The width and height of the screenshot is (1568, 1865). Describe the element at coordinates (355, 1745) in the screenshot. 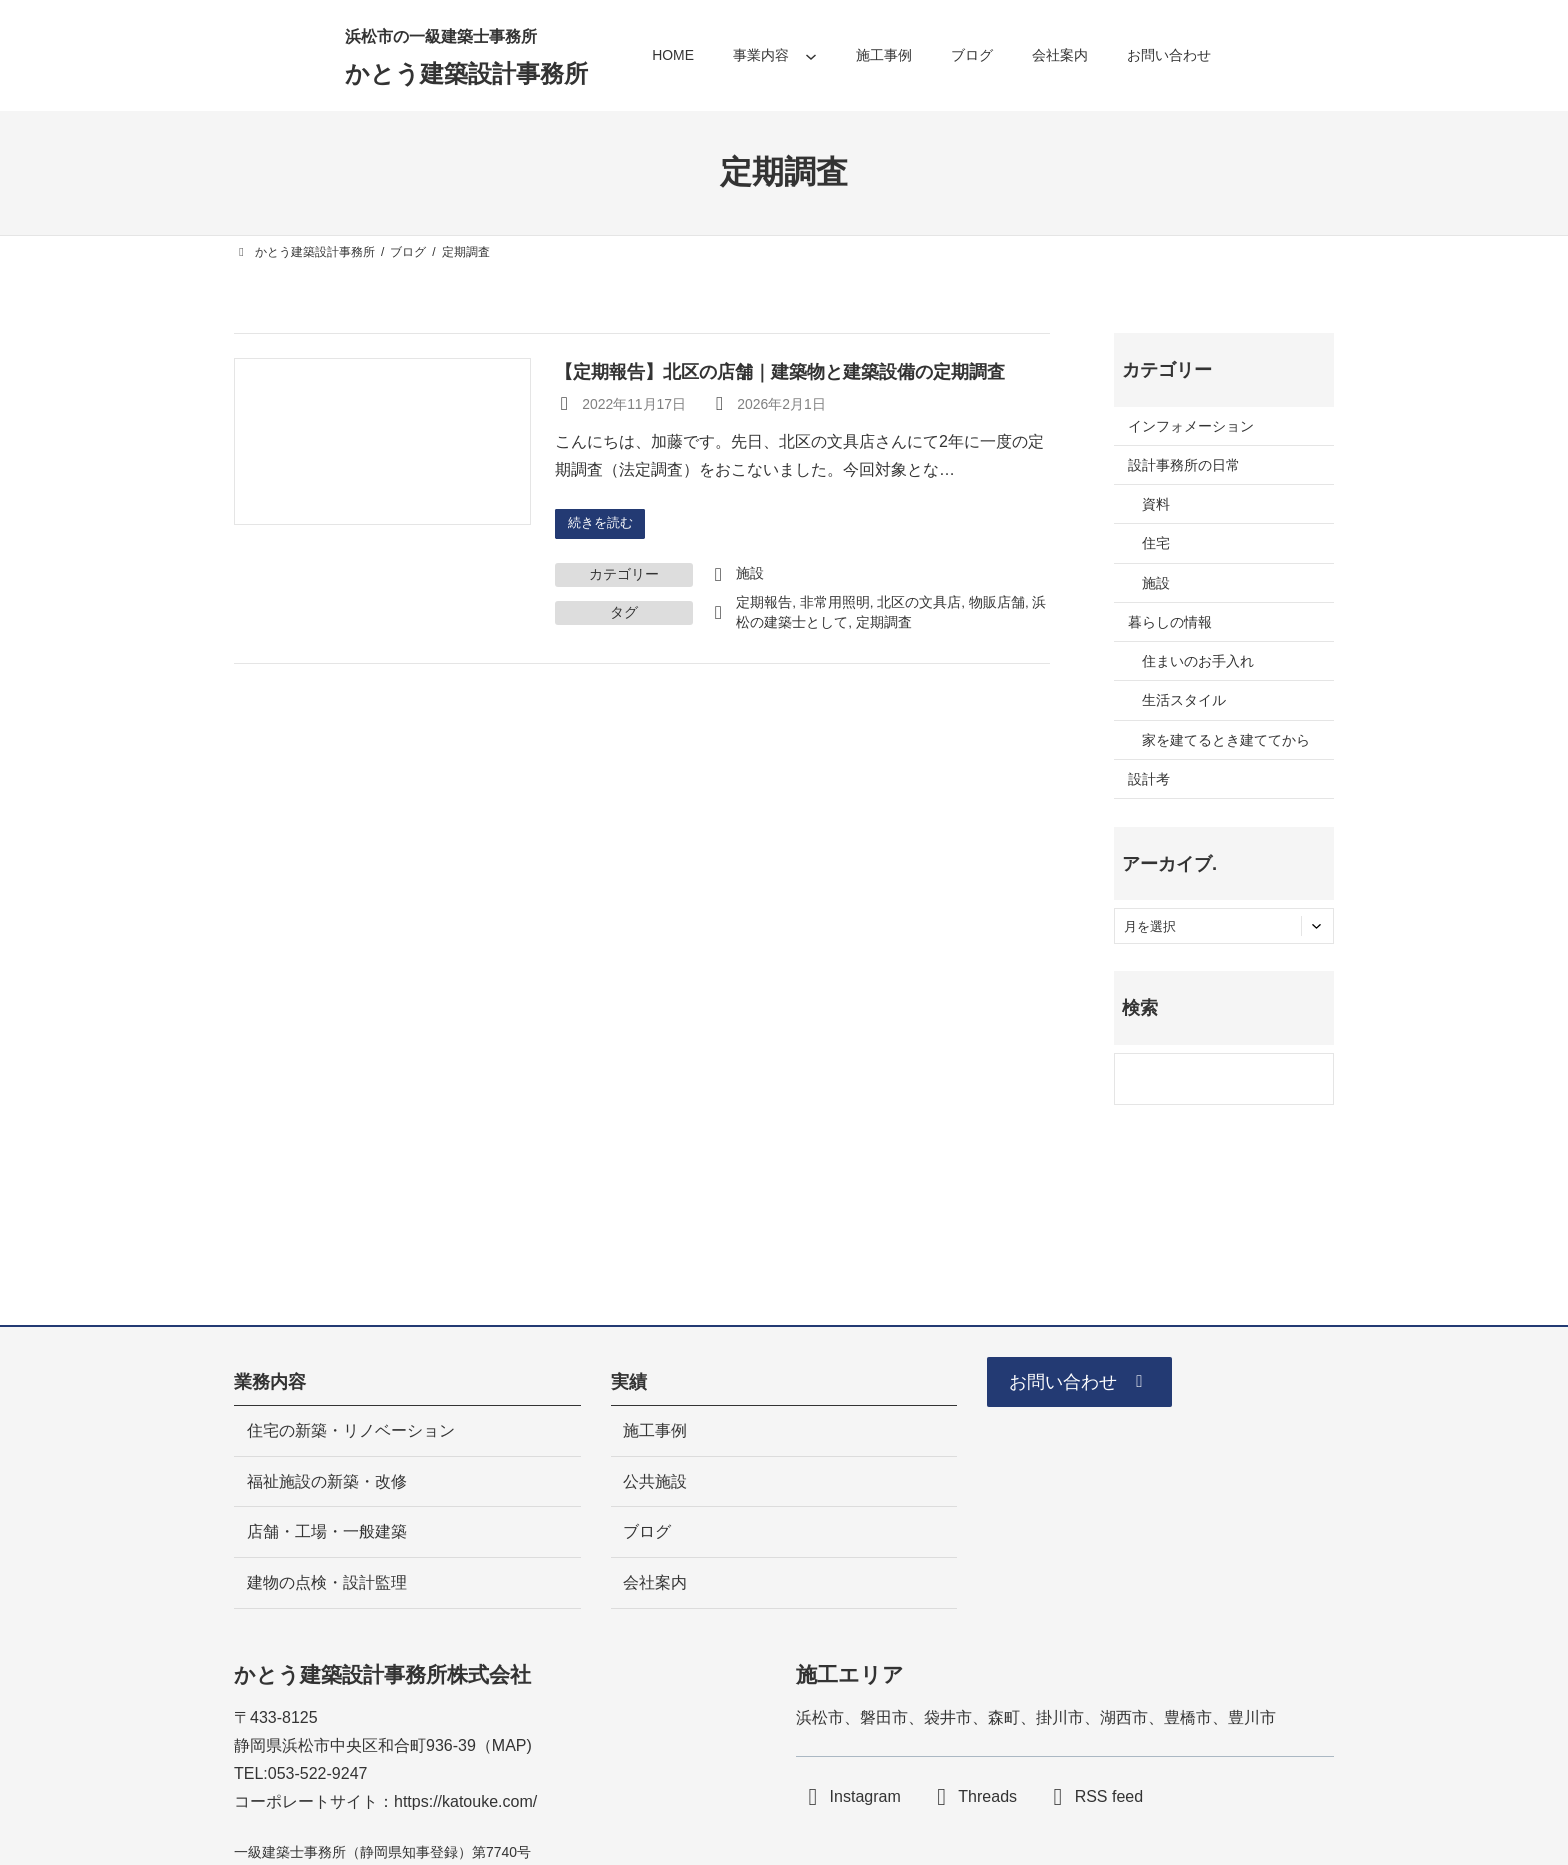

I see `静岡県浜松市中央区和合町936-39` at that location.